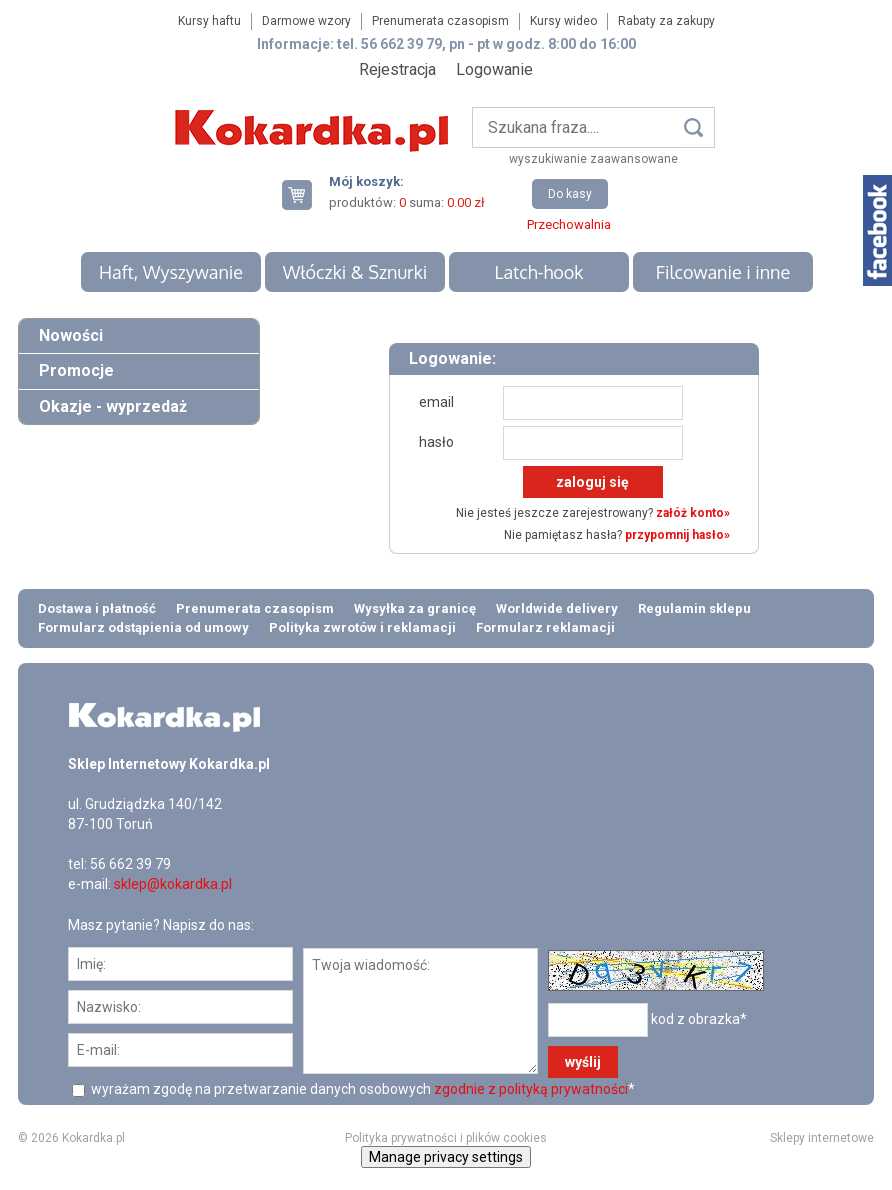 This screenshot has width=892, height=1190. I want to click on wyrażam zgodę na przetwarzanie danych osobowych *, so click(361, 1089).